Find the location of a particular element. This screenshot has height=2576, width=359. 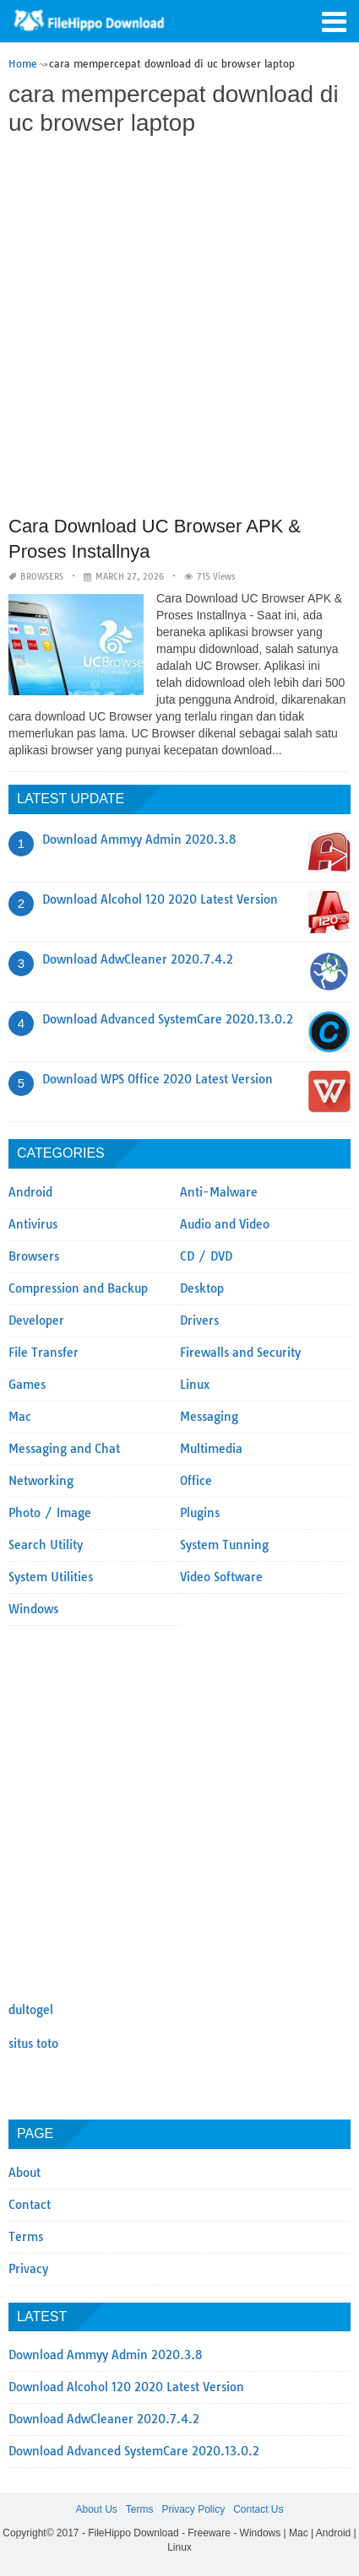

Download Ammyy Admin 2020.3.8 is located at coordinates (139, 839).